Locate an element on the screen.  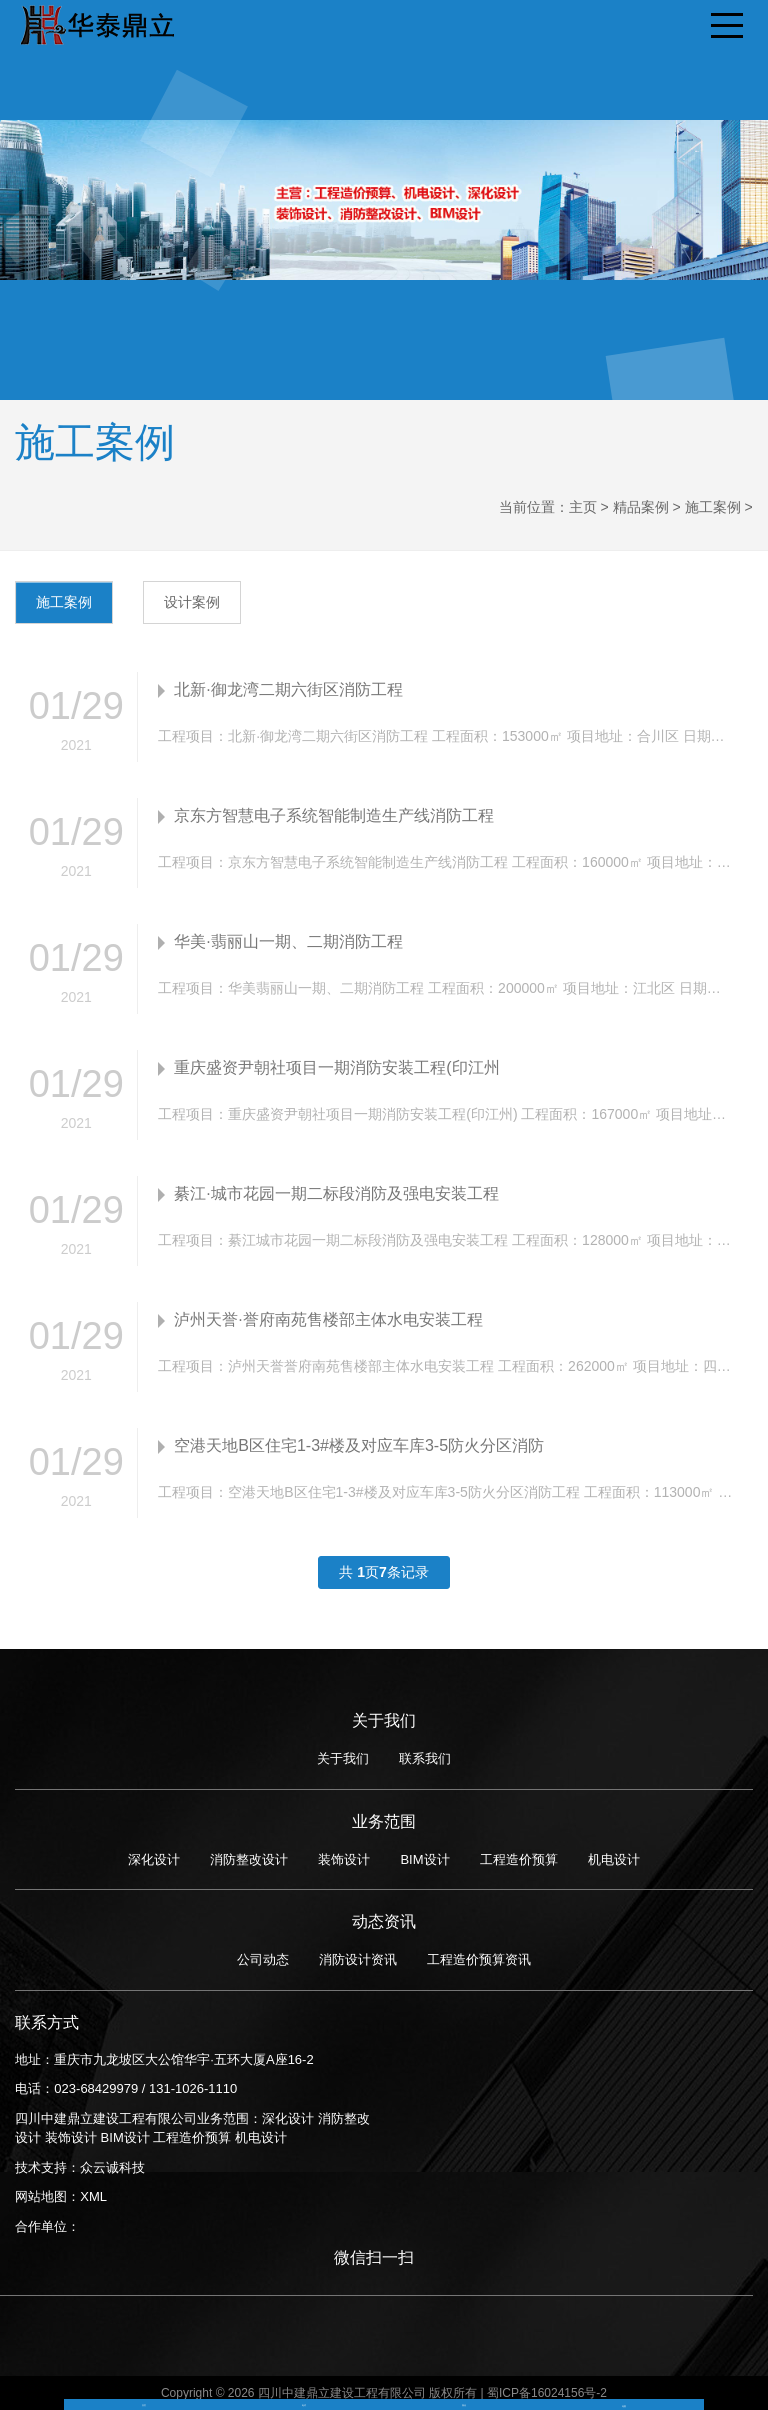
工程造价预算 is located at coordinates (519, 1859).